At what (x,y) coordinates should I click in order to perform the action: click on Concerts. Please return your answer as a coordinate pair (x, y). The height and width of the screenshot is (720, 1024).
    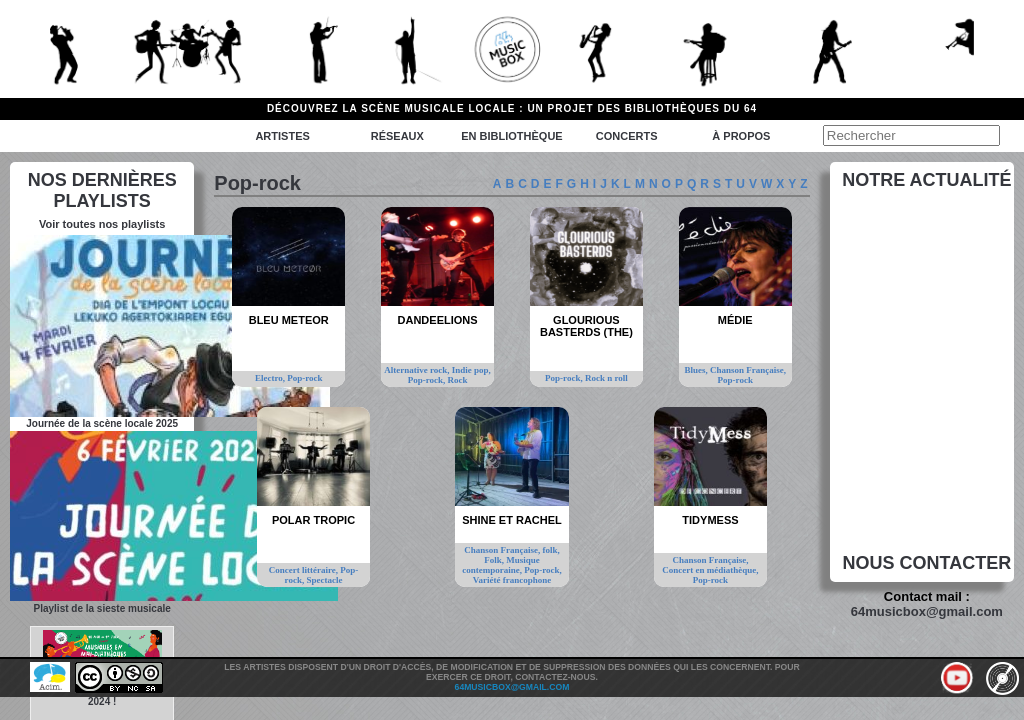
    Looking at the image, I should click on (627, 136).